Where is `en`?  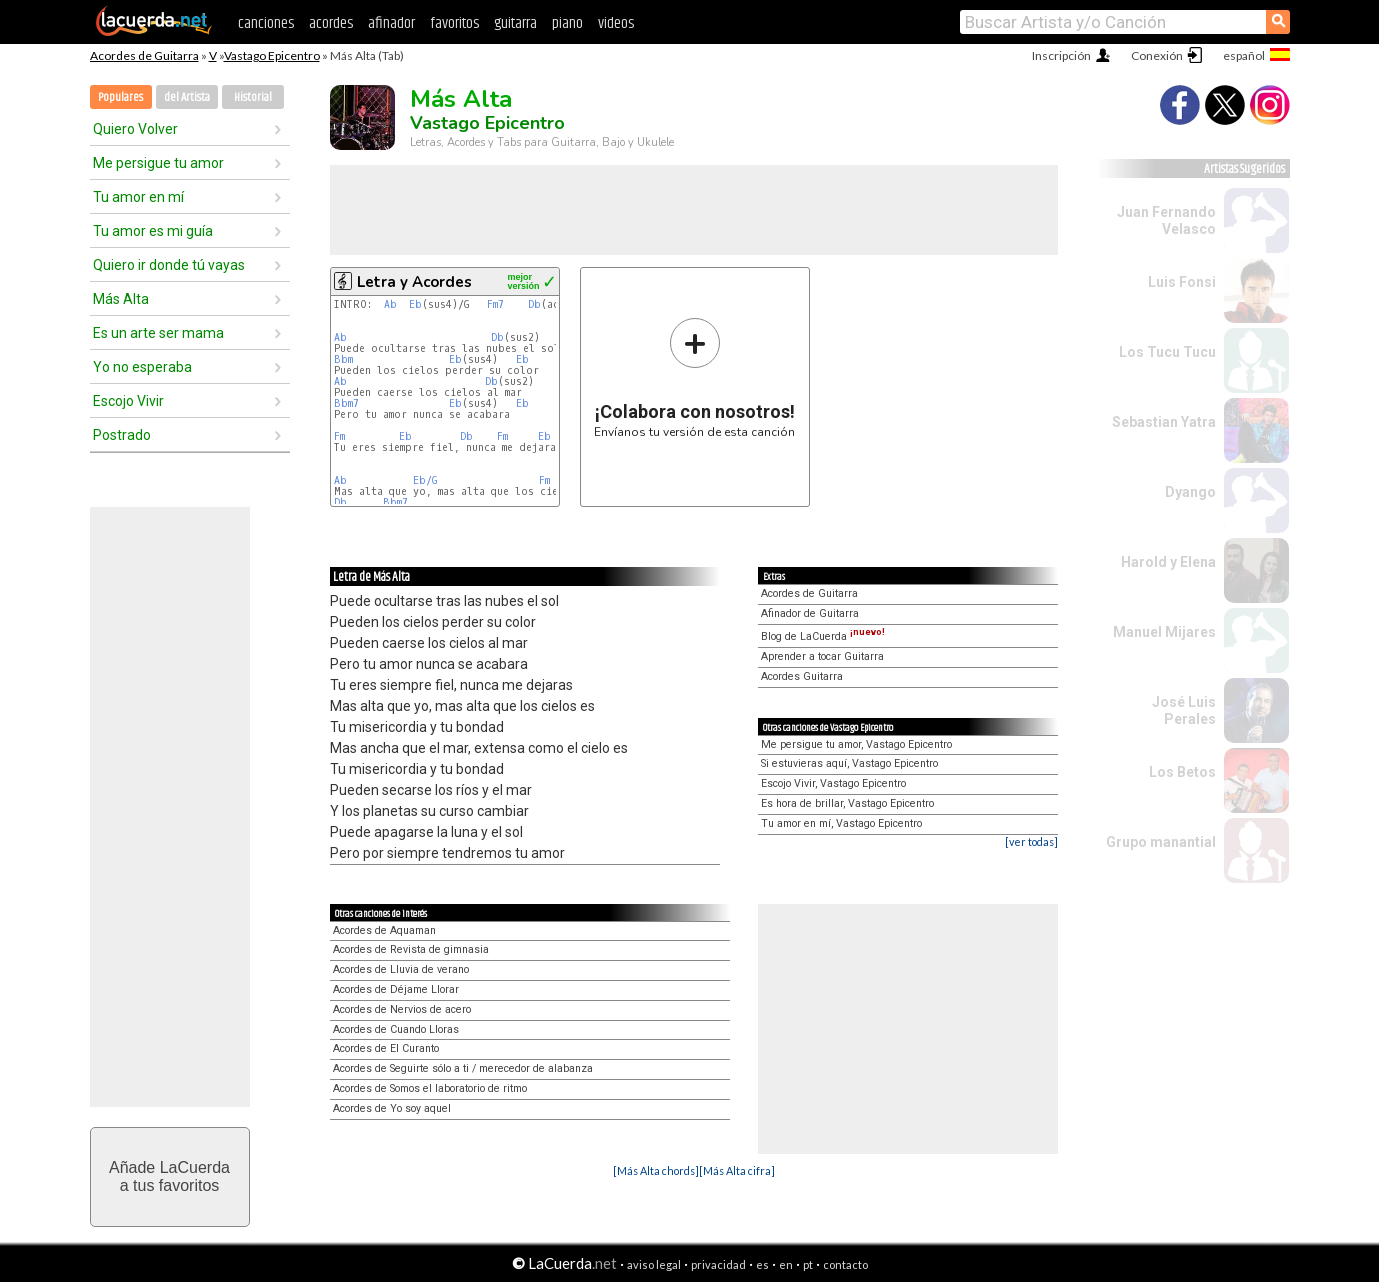 en is located at coordinates (786, 1264).